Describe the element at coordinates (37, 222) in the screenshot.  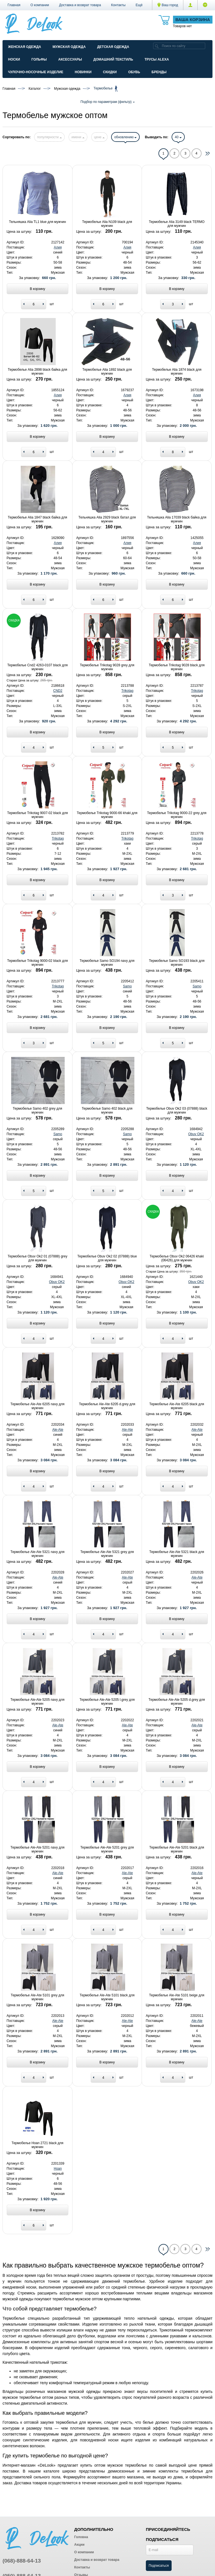
I see `Тельняшка Alia TL1 blue для мужчин` at that location.